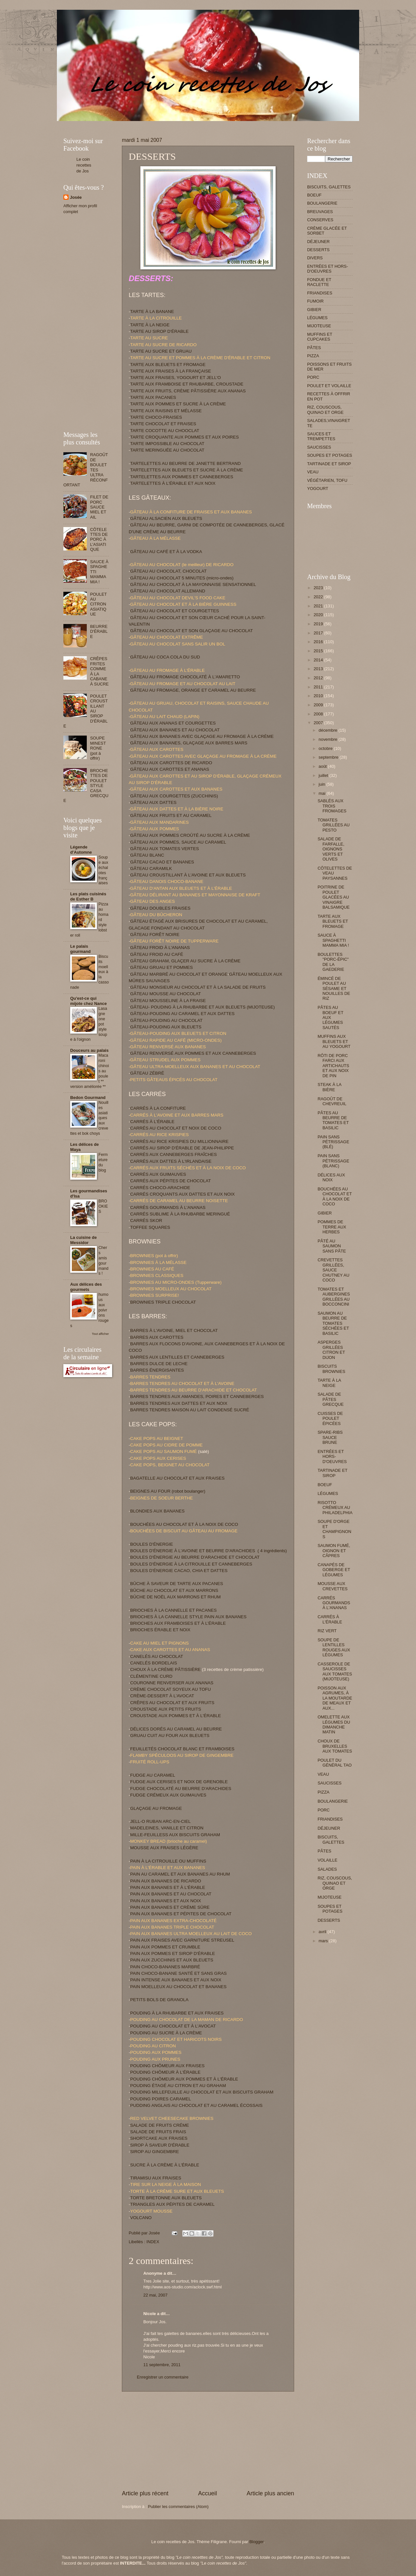 The height and width of the screenshot is (2576, 416). What do you see at coordinates (333, 1141) in the screenshot?
I see `PAIN SANS PÉTRISSAGE (BLÉ)` at bounding box center [333, 1141].